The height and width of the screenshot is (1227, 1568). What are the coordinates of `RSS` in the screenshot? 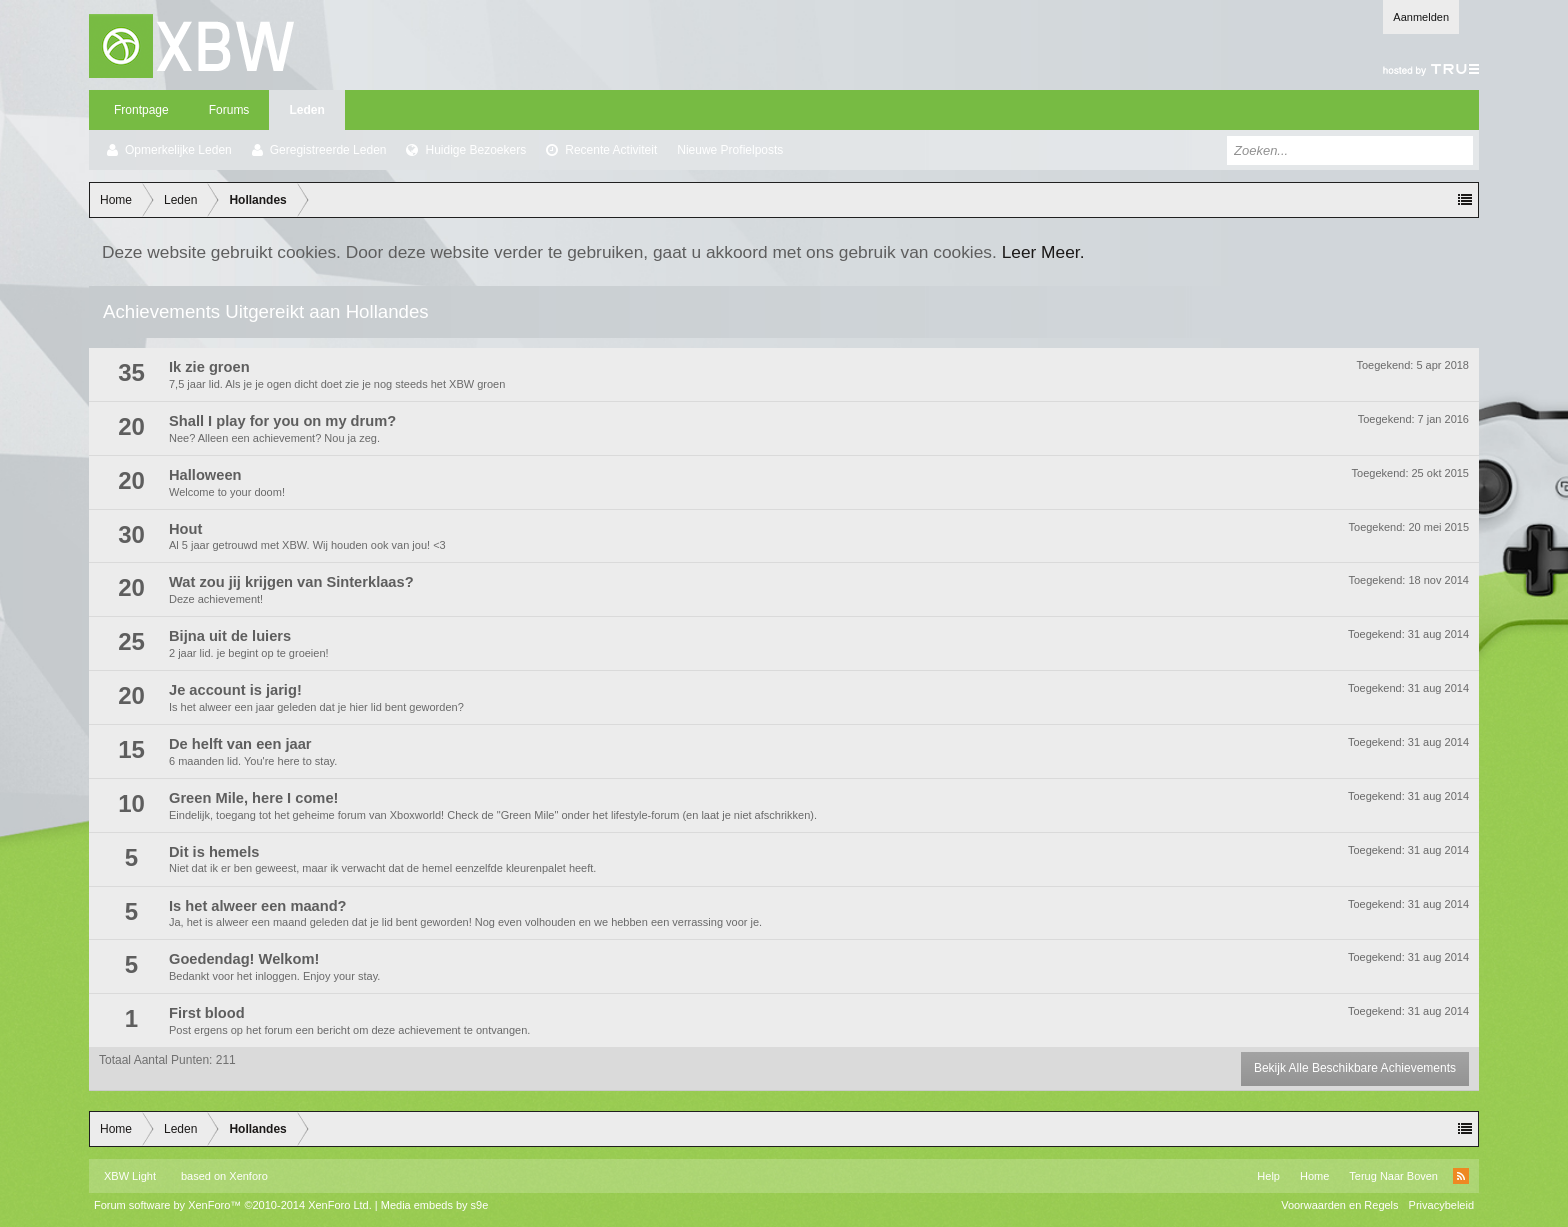 It's located at (1461, 1176).